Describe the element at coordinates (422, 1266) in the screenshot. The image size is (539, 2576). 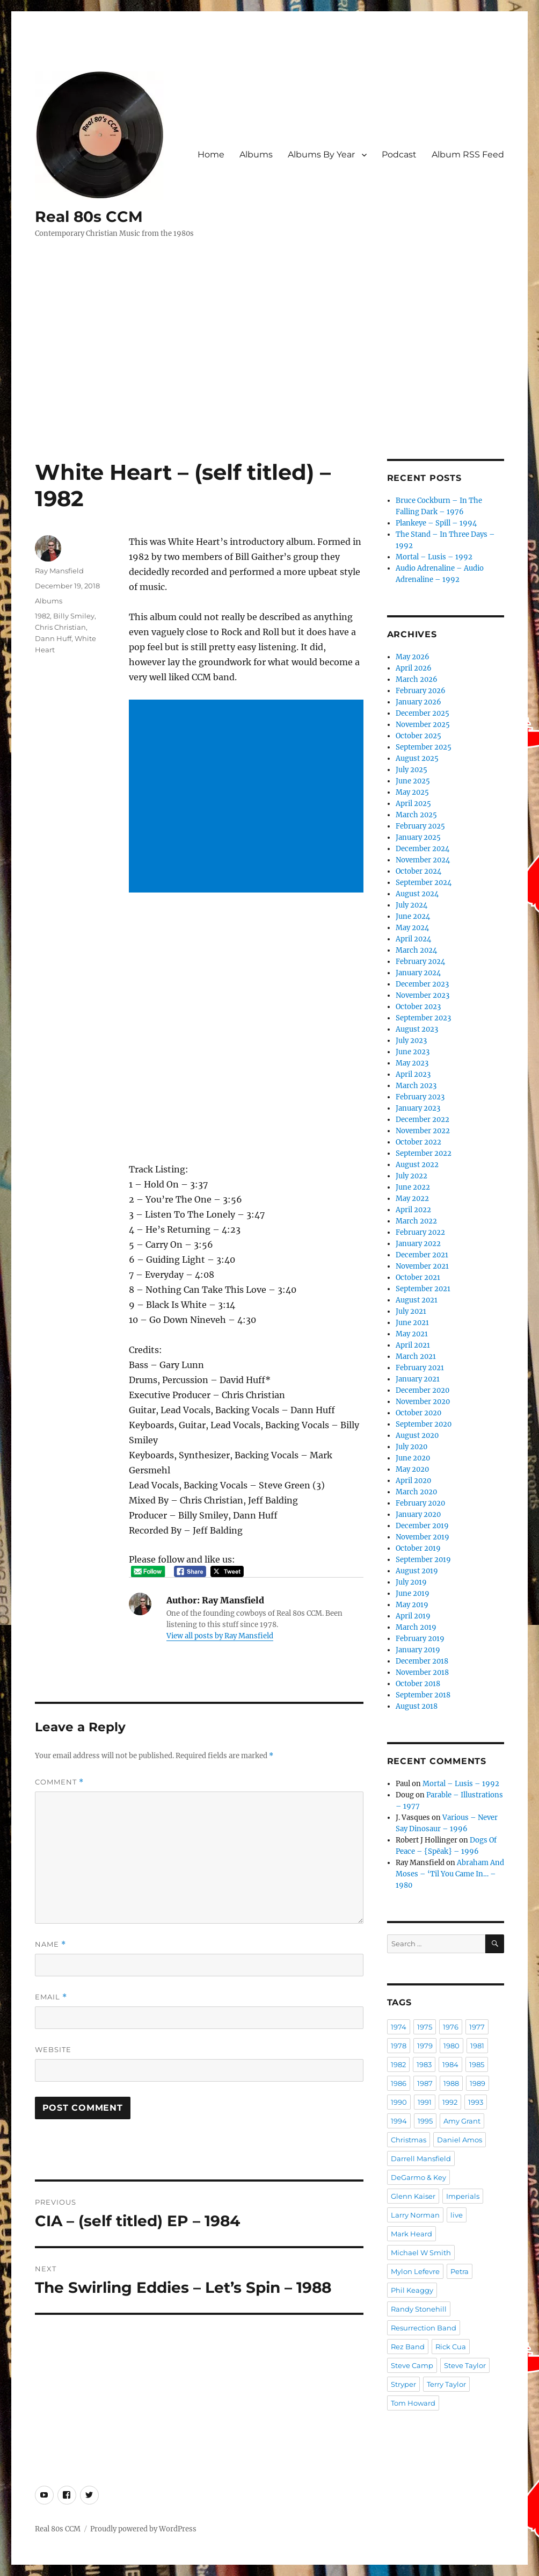
I see `November 2021` at that location.